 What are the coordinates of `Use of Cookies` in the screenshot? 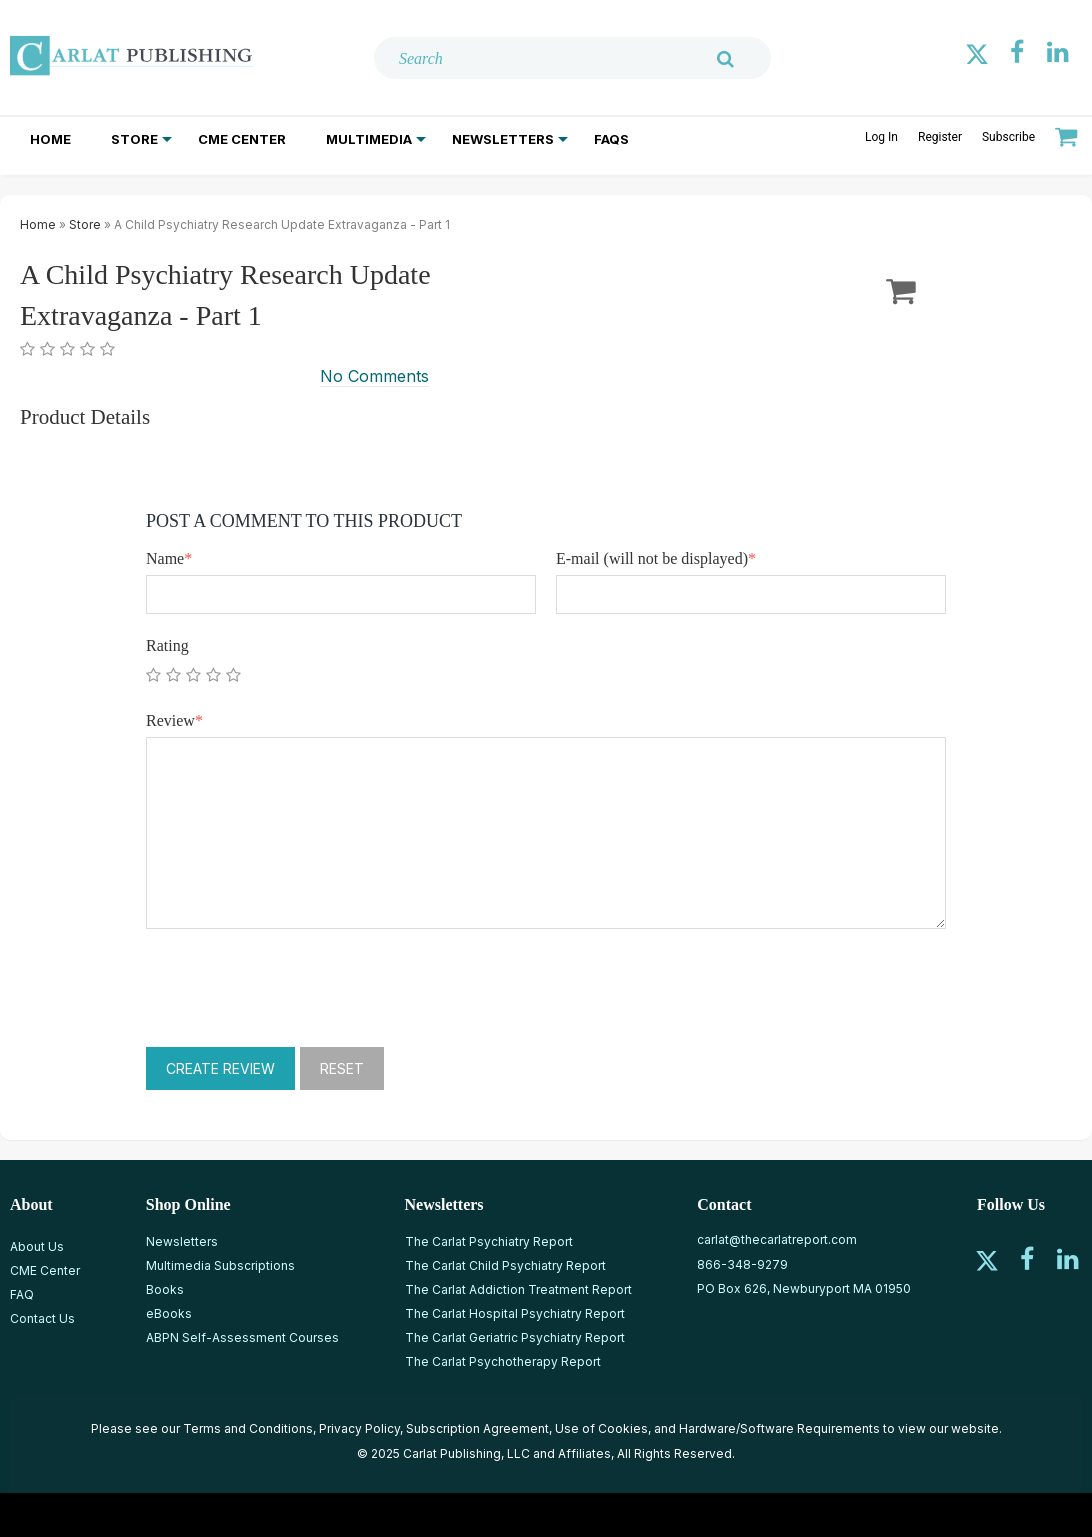 It's located at (601, 1428).